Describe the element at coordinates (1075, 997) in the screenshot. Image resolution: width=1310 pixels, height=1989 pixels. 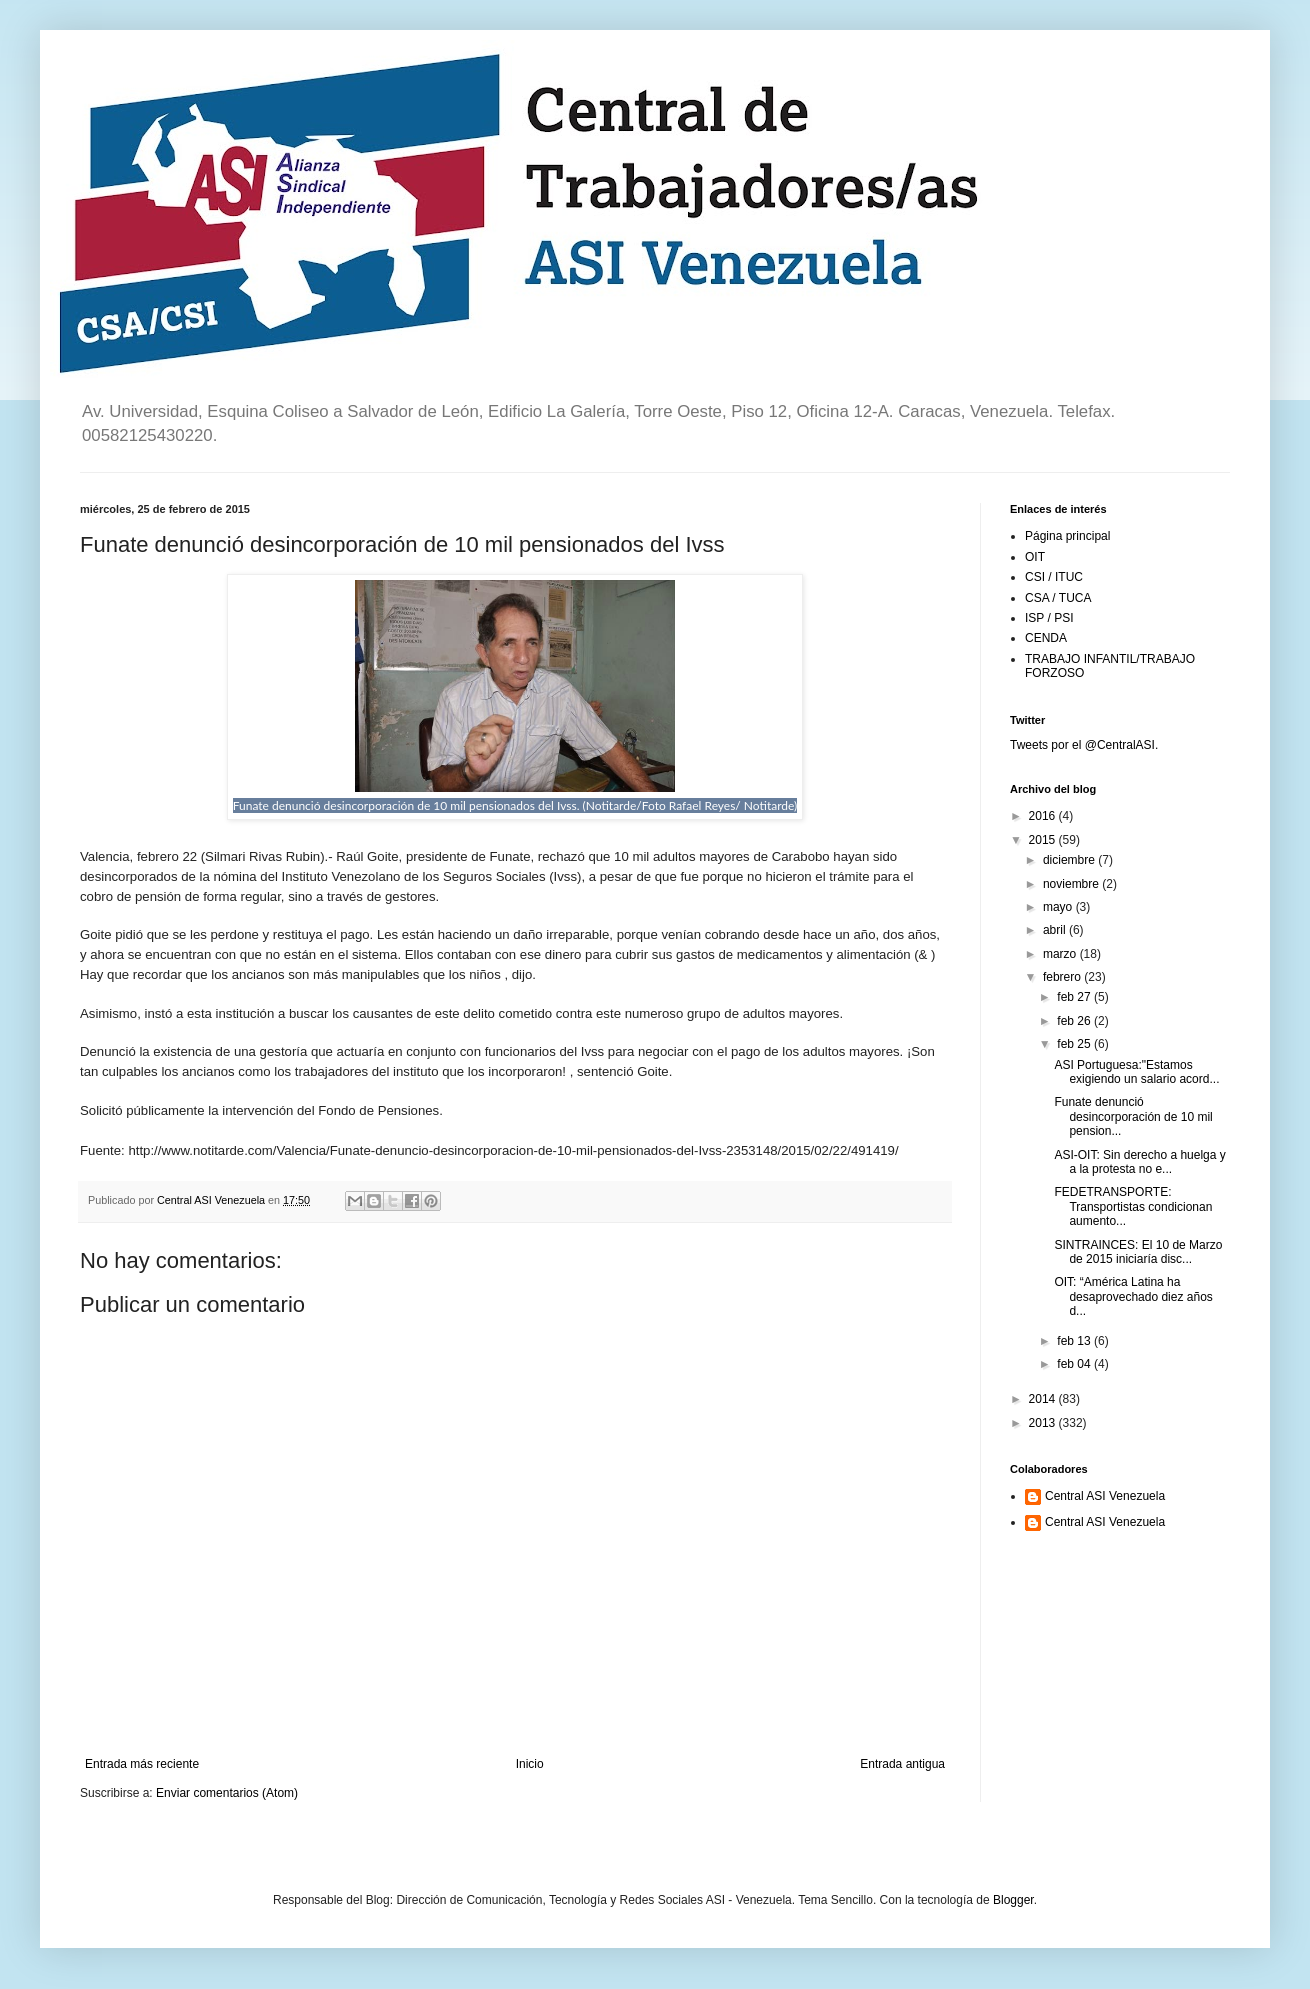
I see `feb 27` at that location.